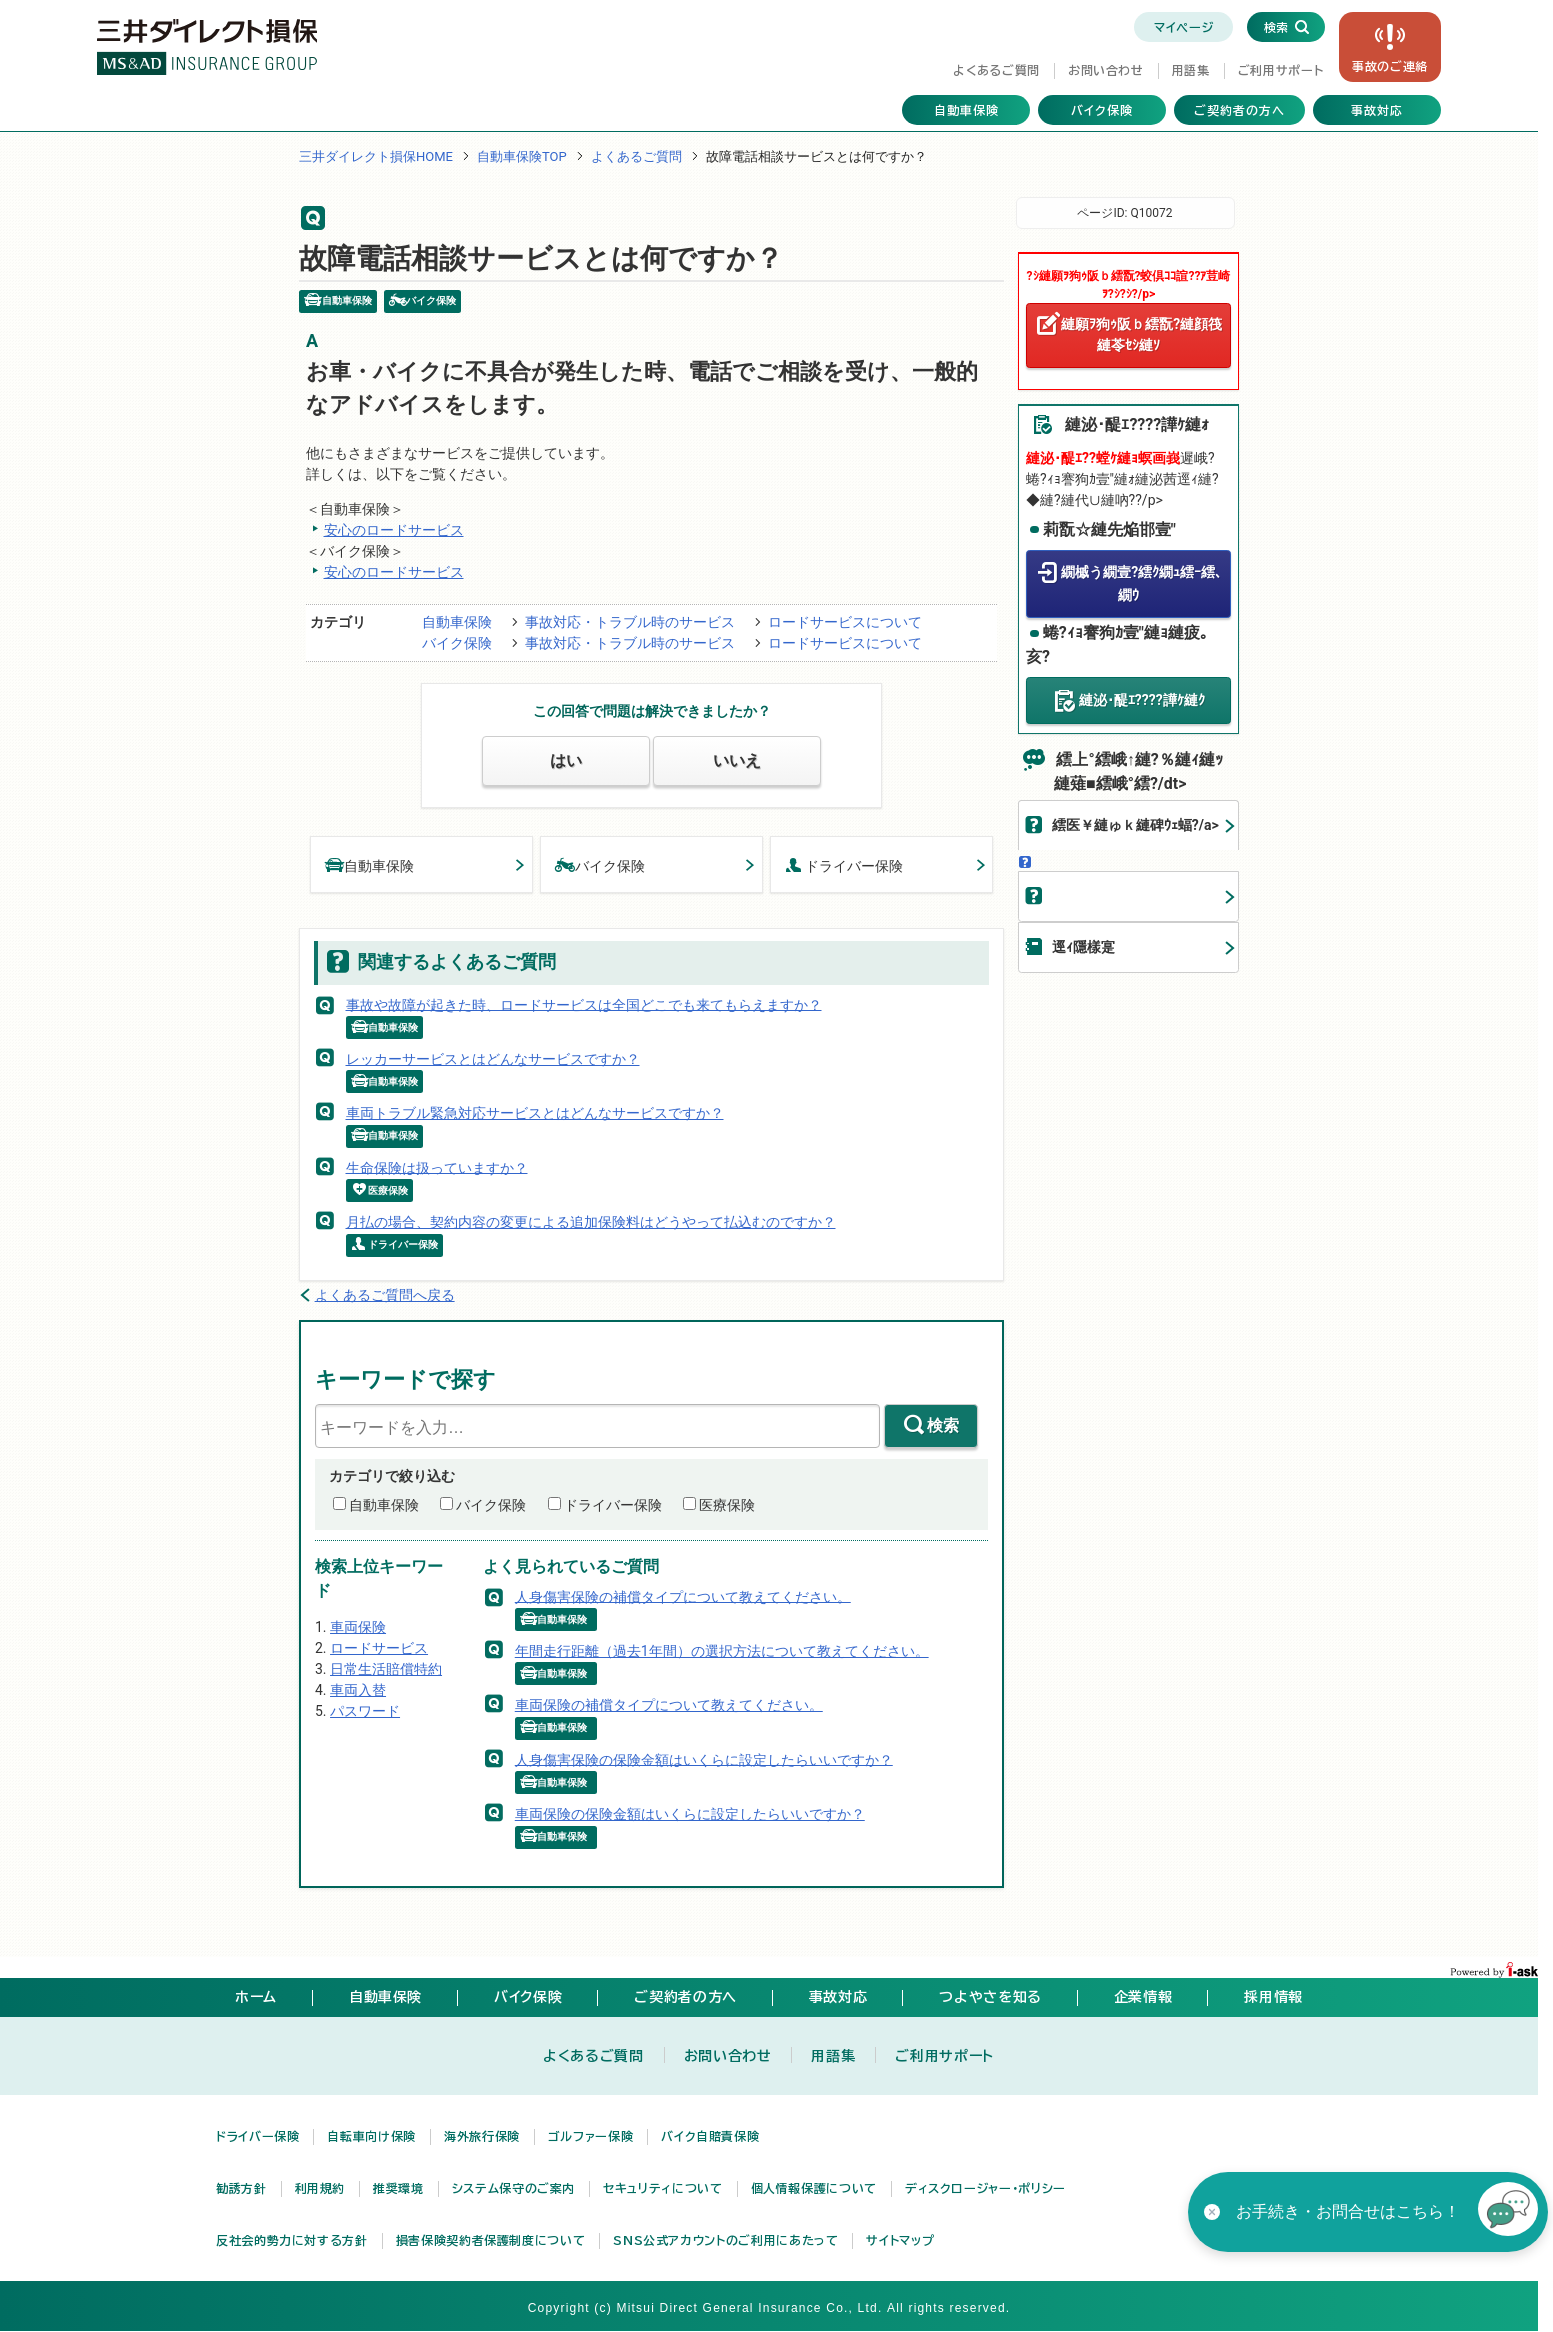 Image resolution: width=1553 pixels, height=2332 pixels. I want to click on ゴルファー保険, so click(590, 2136).